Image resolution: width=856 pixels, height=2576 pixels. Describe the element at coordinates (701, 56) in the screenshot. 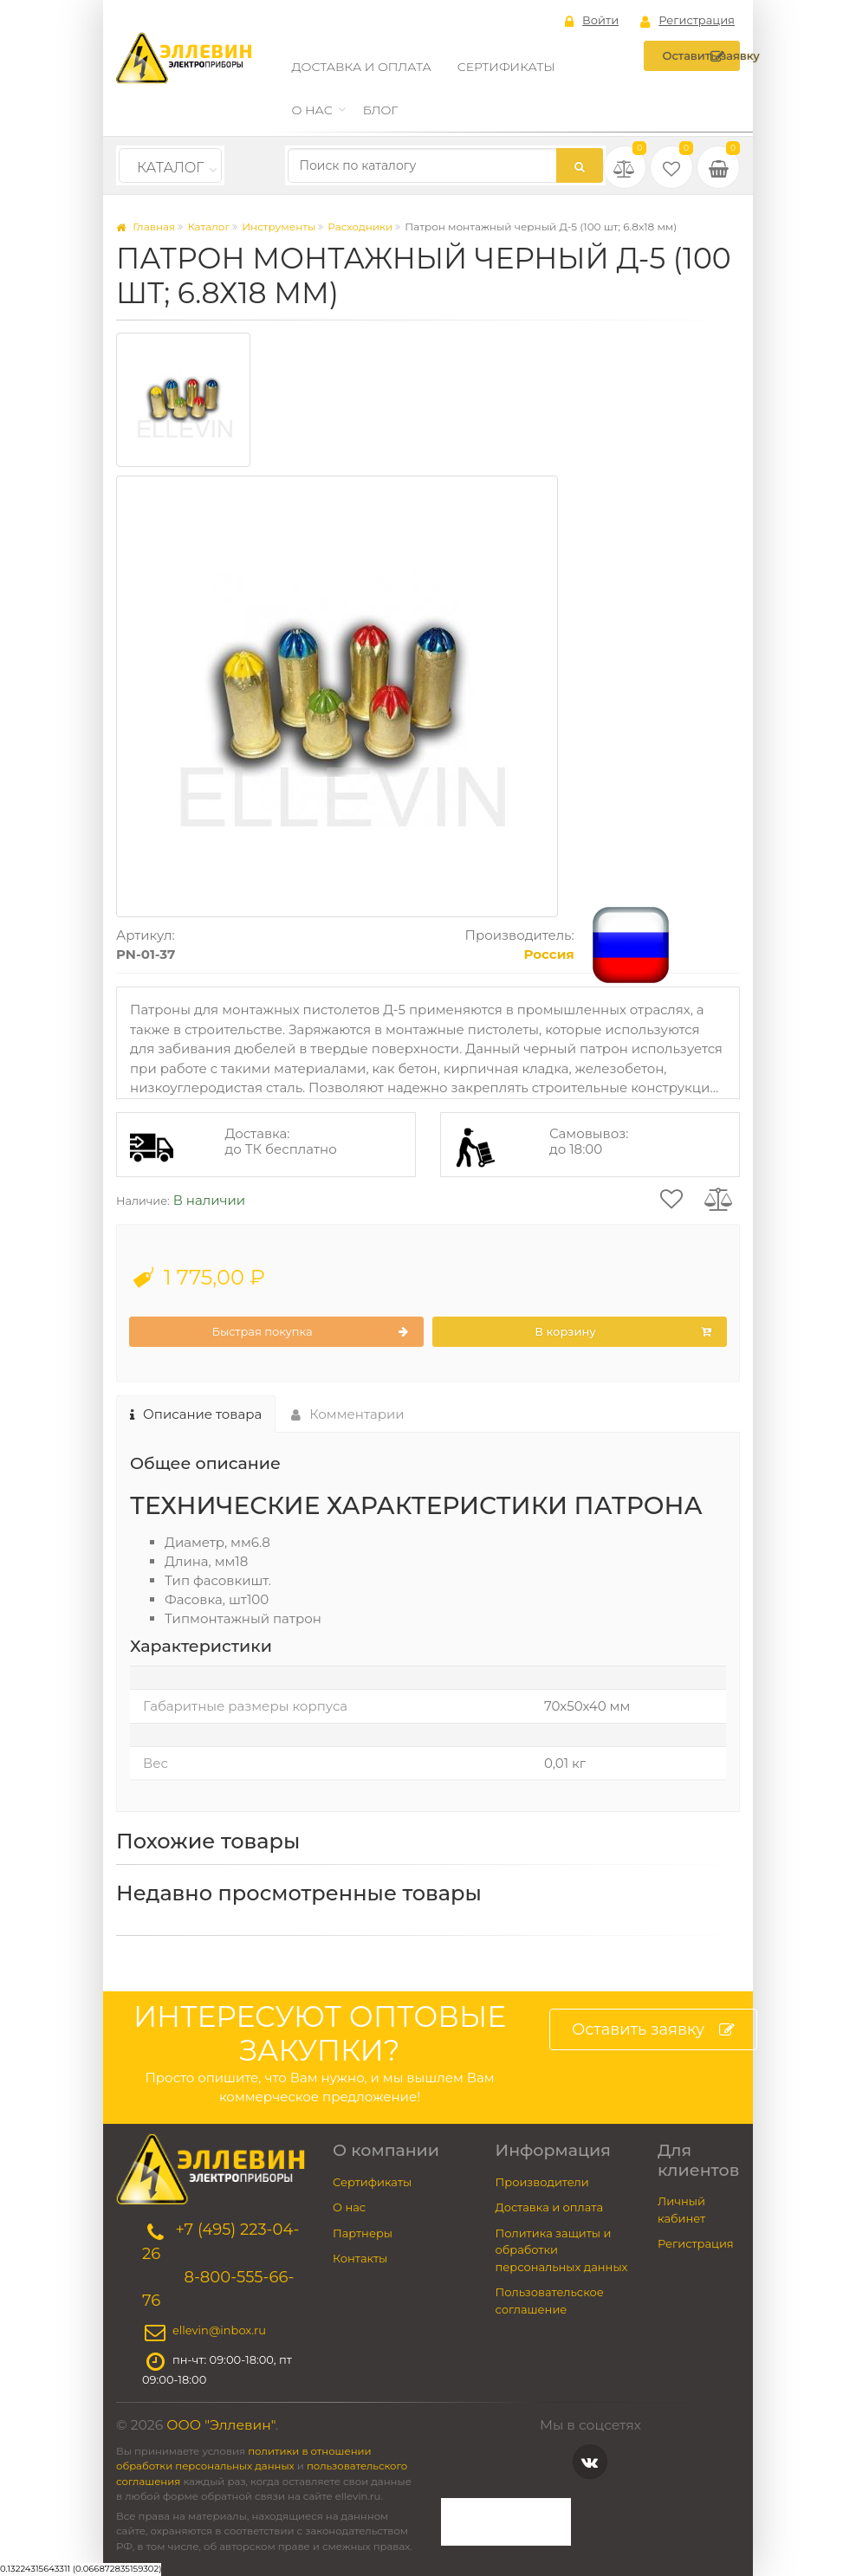

I see `Оставить заявку` at that location.